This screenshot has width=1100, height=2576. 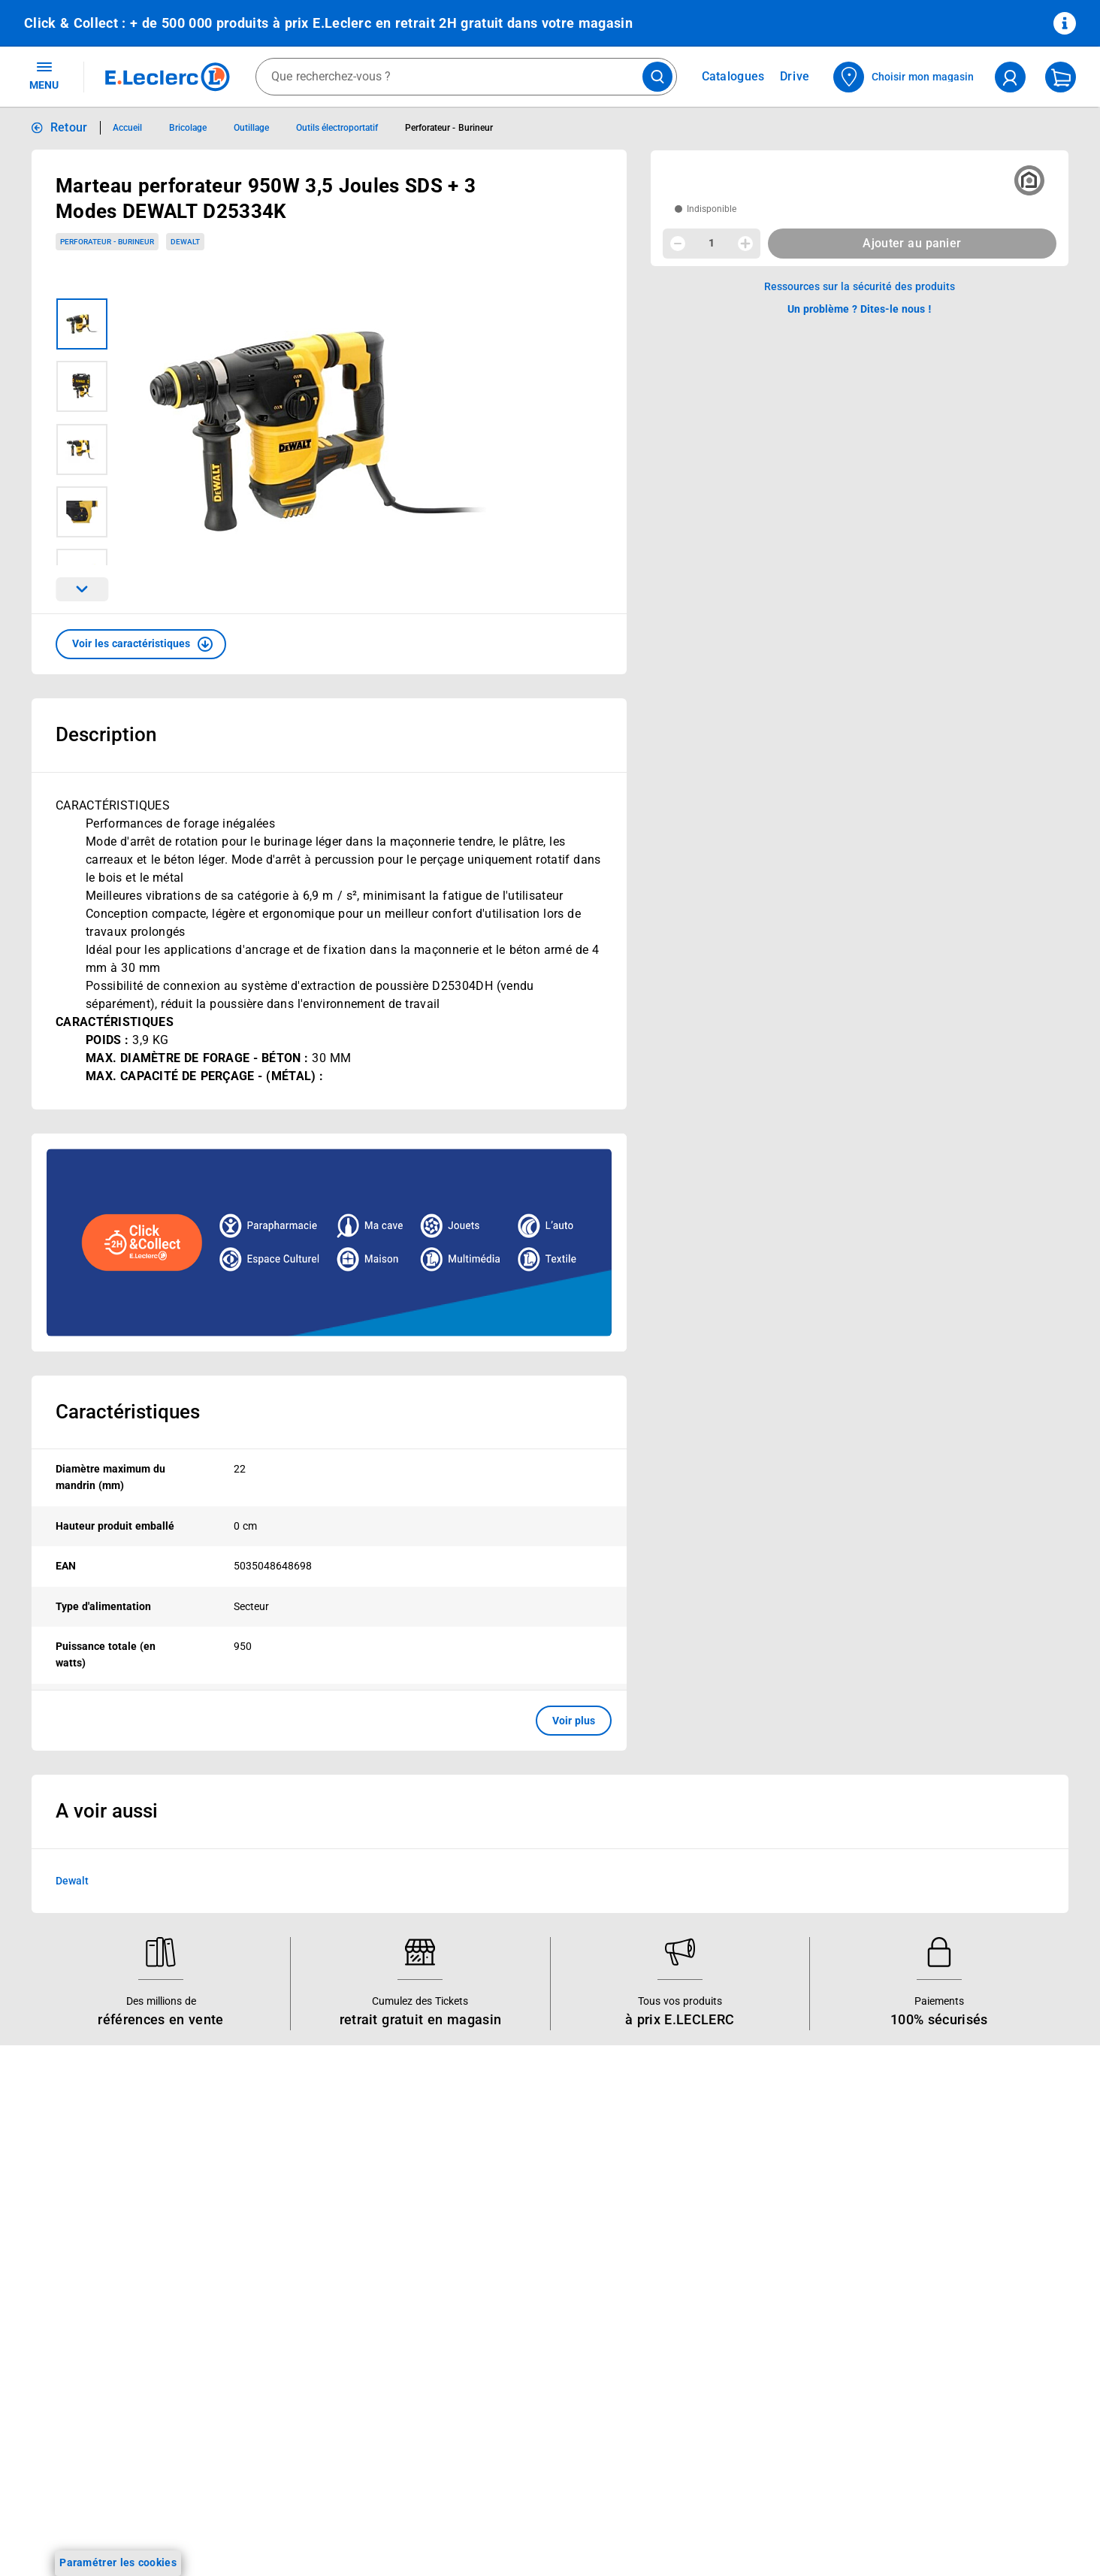 What do you see at coordinates (745, 243) in the screenshot?
I see `[Augmenter la quantité]` at bounding box center [745, 243].